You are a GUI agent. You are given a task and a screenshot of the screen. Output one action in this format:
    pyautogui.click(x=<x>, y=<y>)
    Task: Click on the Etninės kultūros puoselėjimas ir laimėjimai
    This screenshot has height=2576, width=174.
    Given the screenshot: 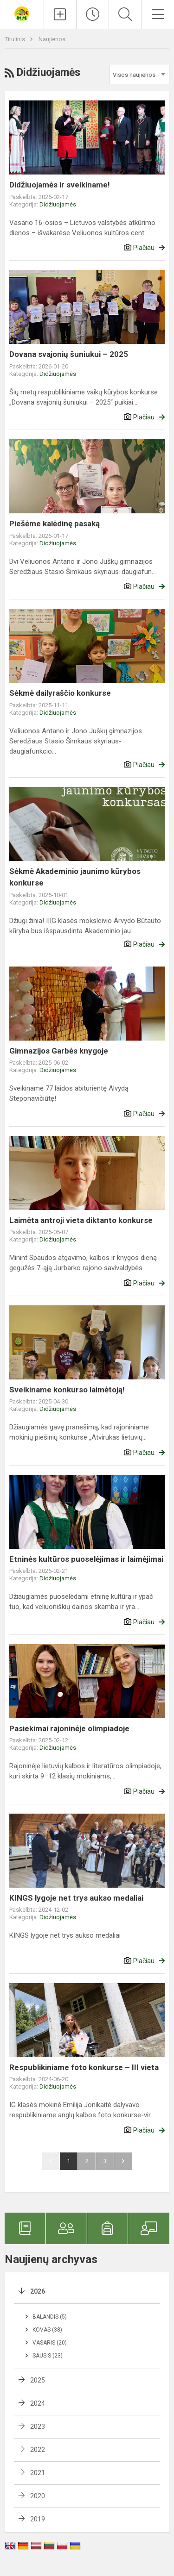 What is the action you would take?
    pyautogui.click(x=86, y=1559)
    